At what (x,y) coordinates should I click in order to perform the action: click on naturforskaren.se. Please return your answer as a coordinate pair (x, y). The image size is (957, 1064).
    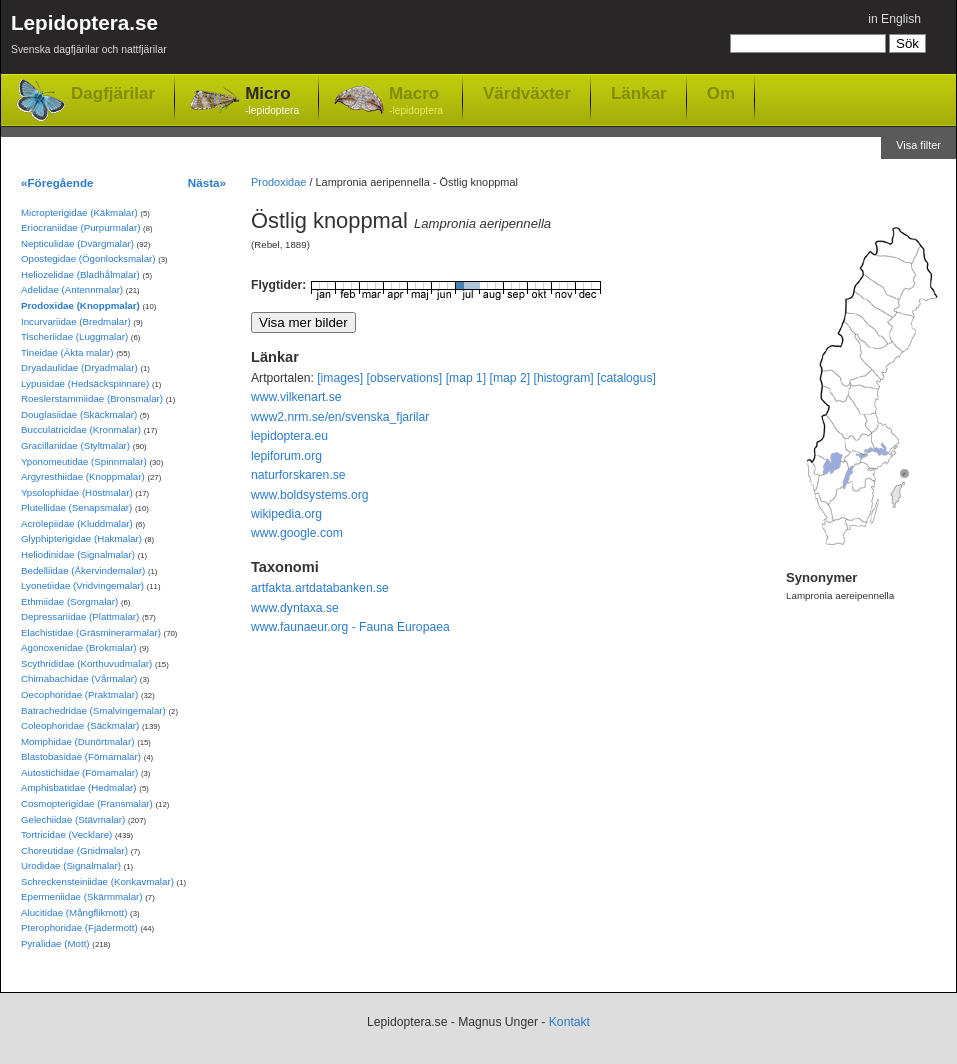
    Looking at the image, I should click on (298, 475).